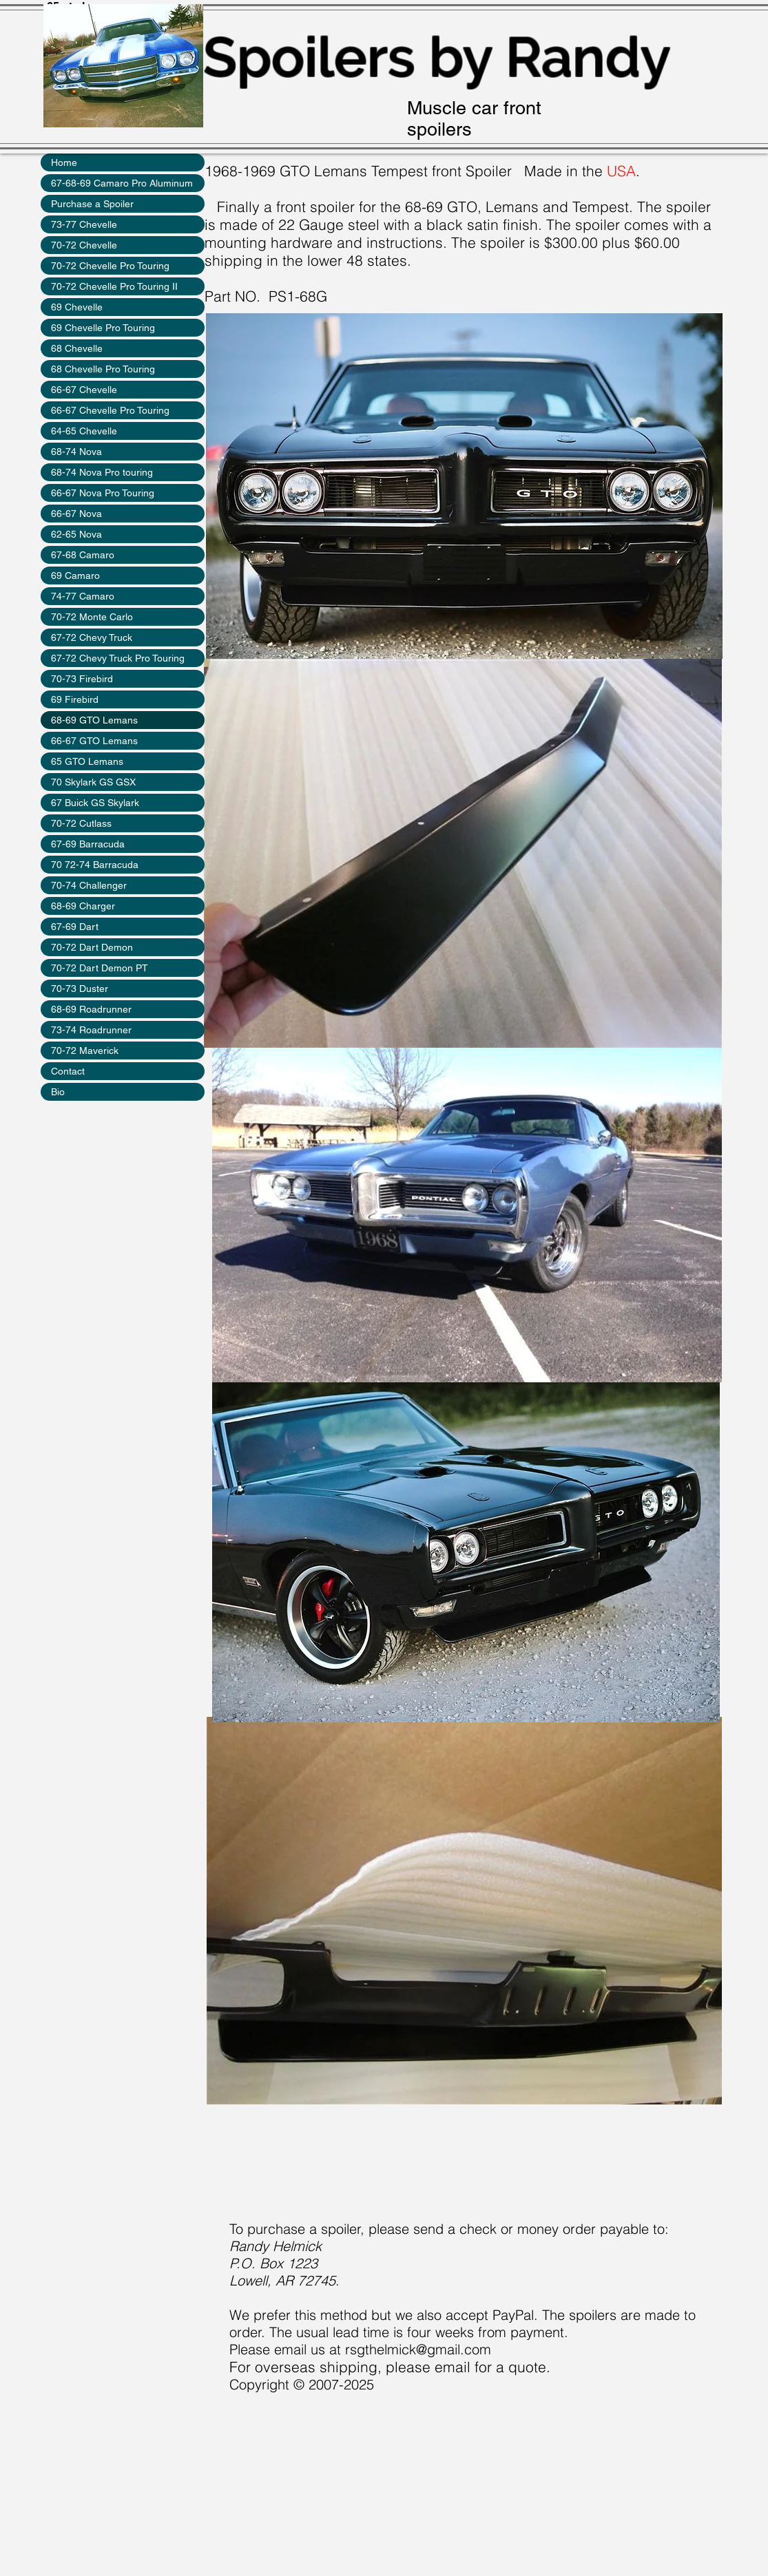 This screenshot has height=2576, width=768. I want to click on 70-72 Chevelle Pro Touring II, so click(114, 286).